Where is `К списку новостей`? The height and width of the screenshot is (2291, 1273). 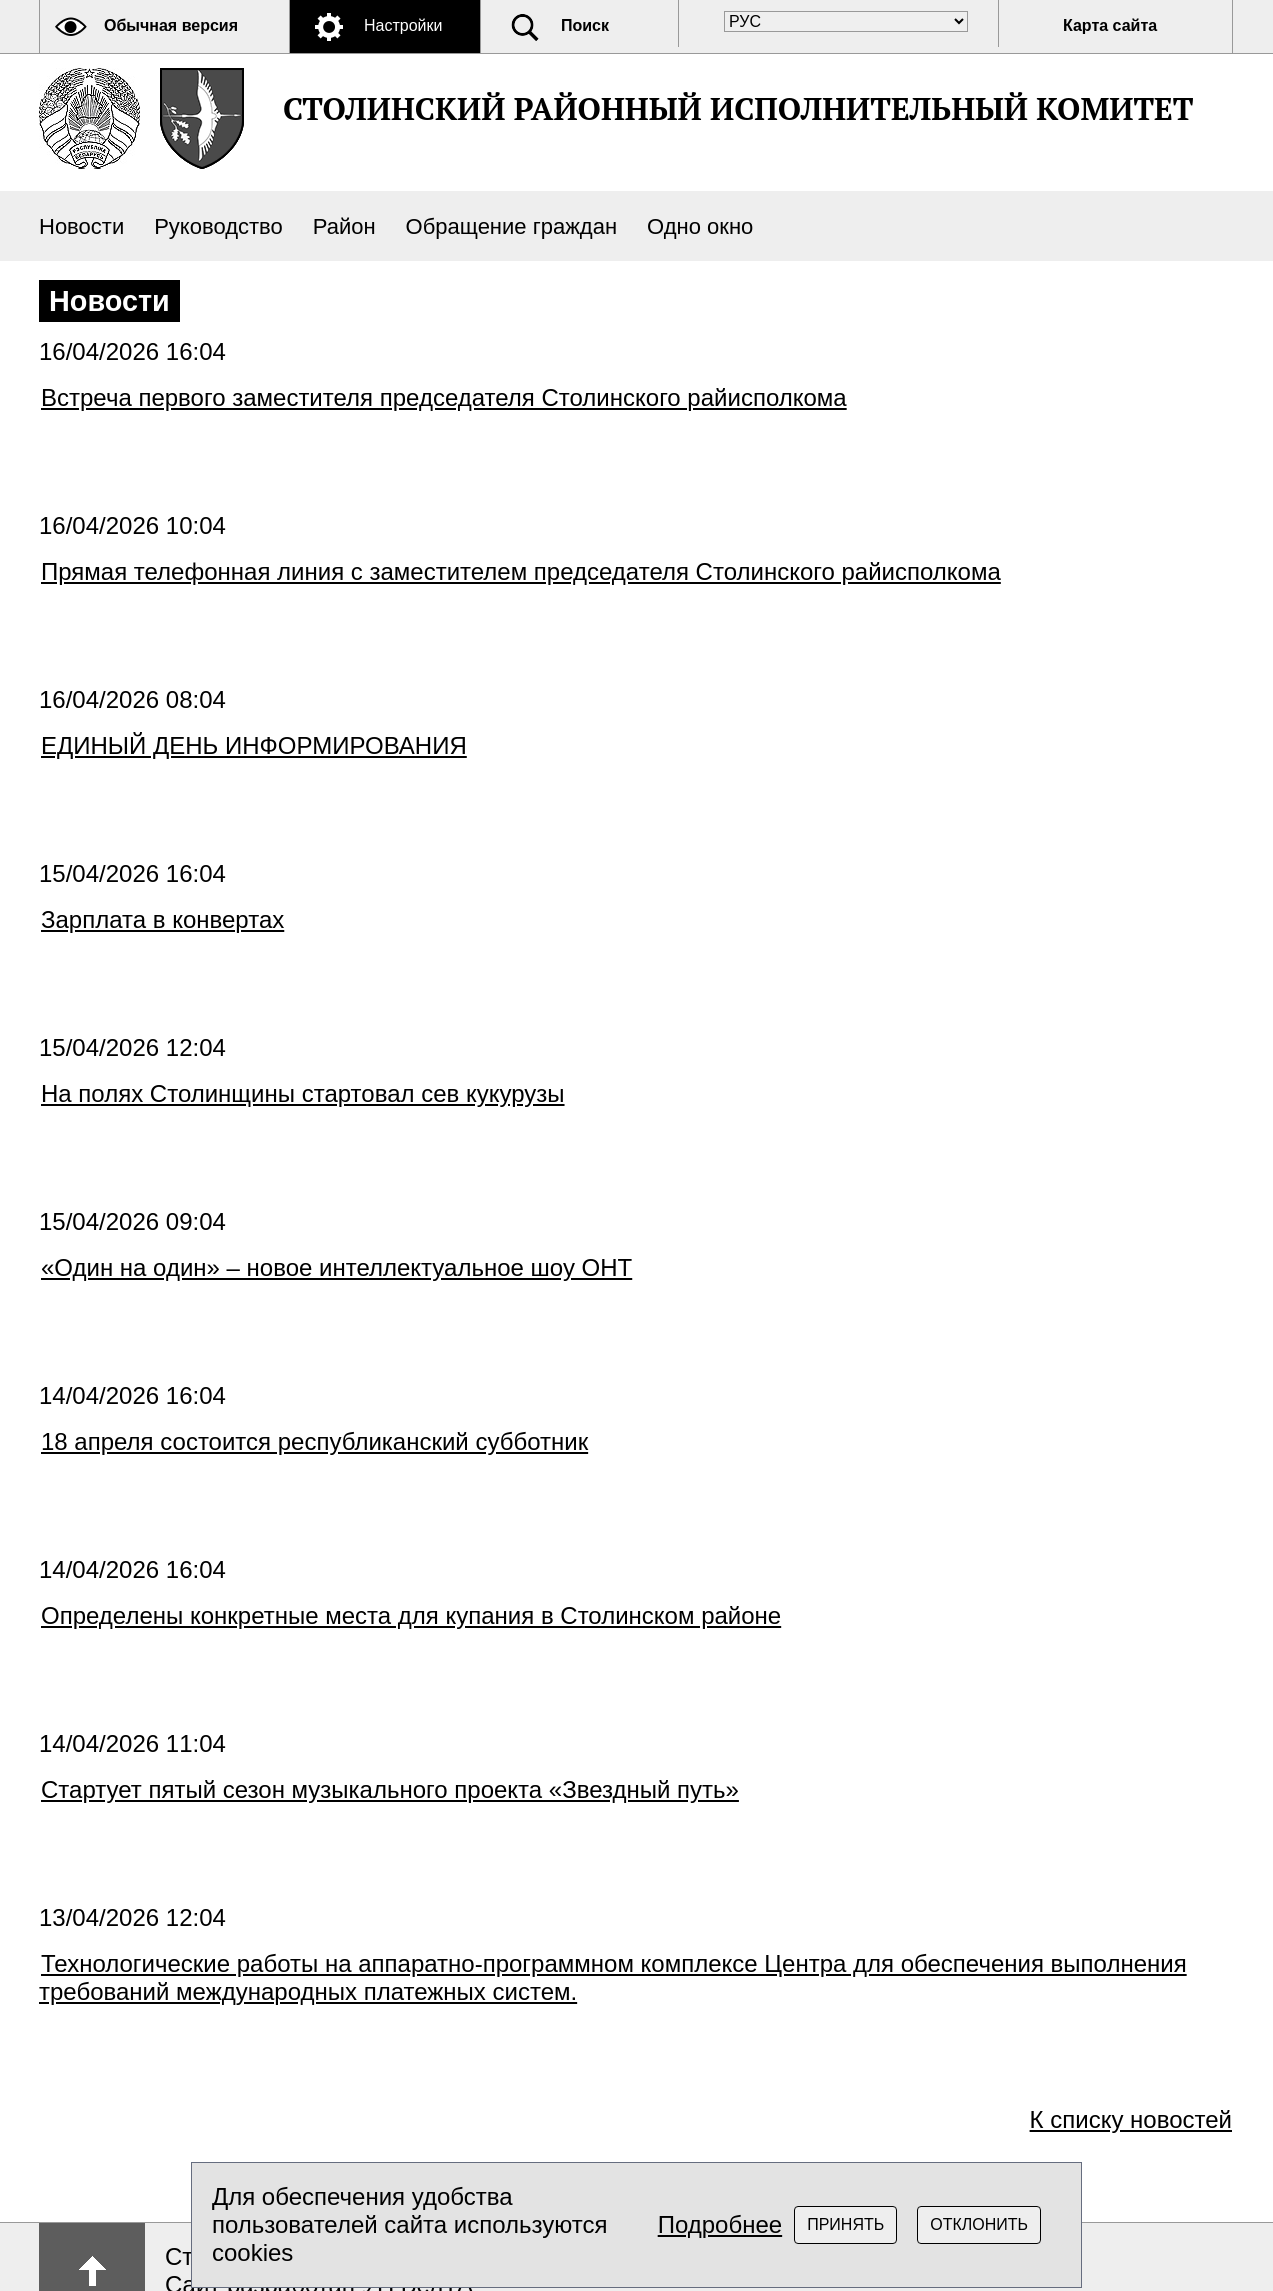
К списку новостей is located at coordinates (1131, 2119).